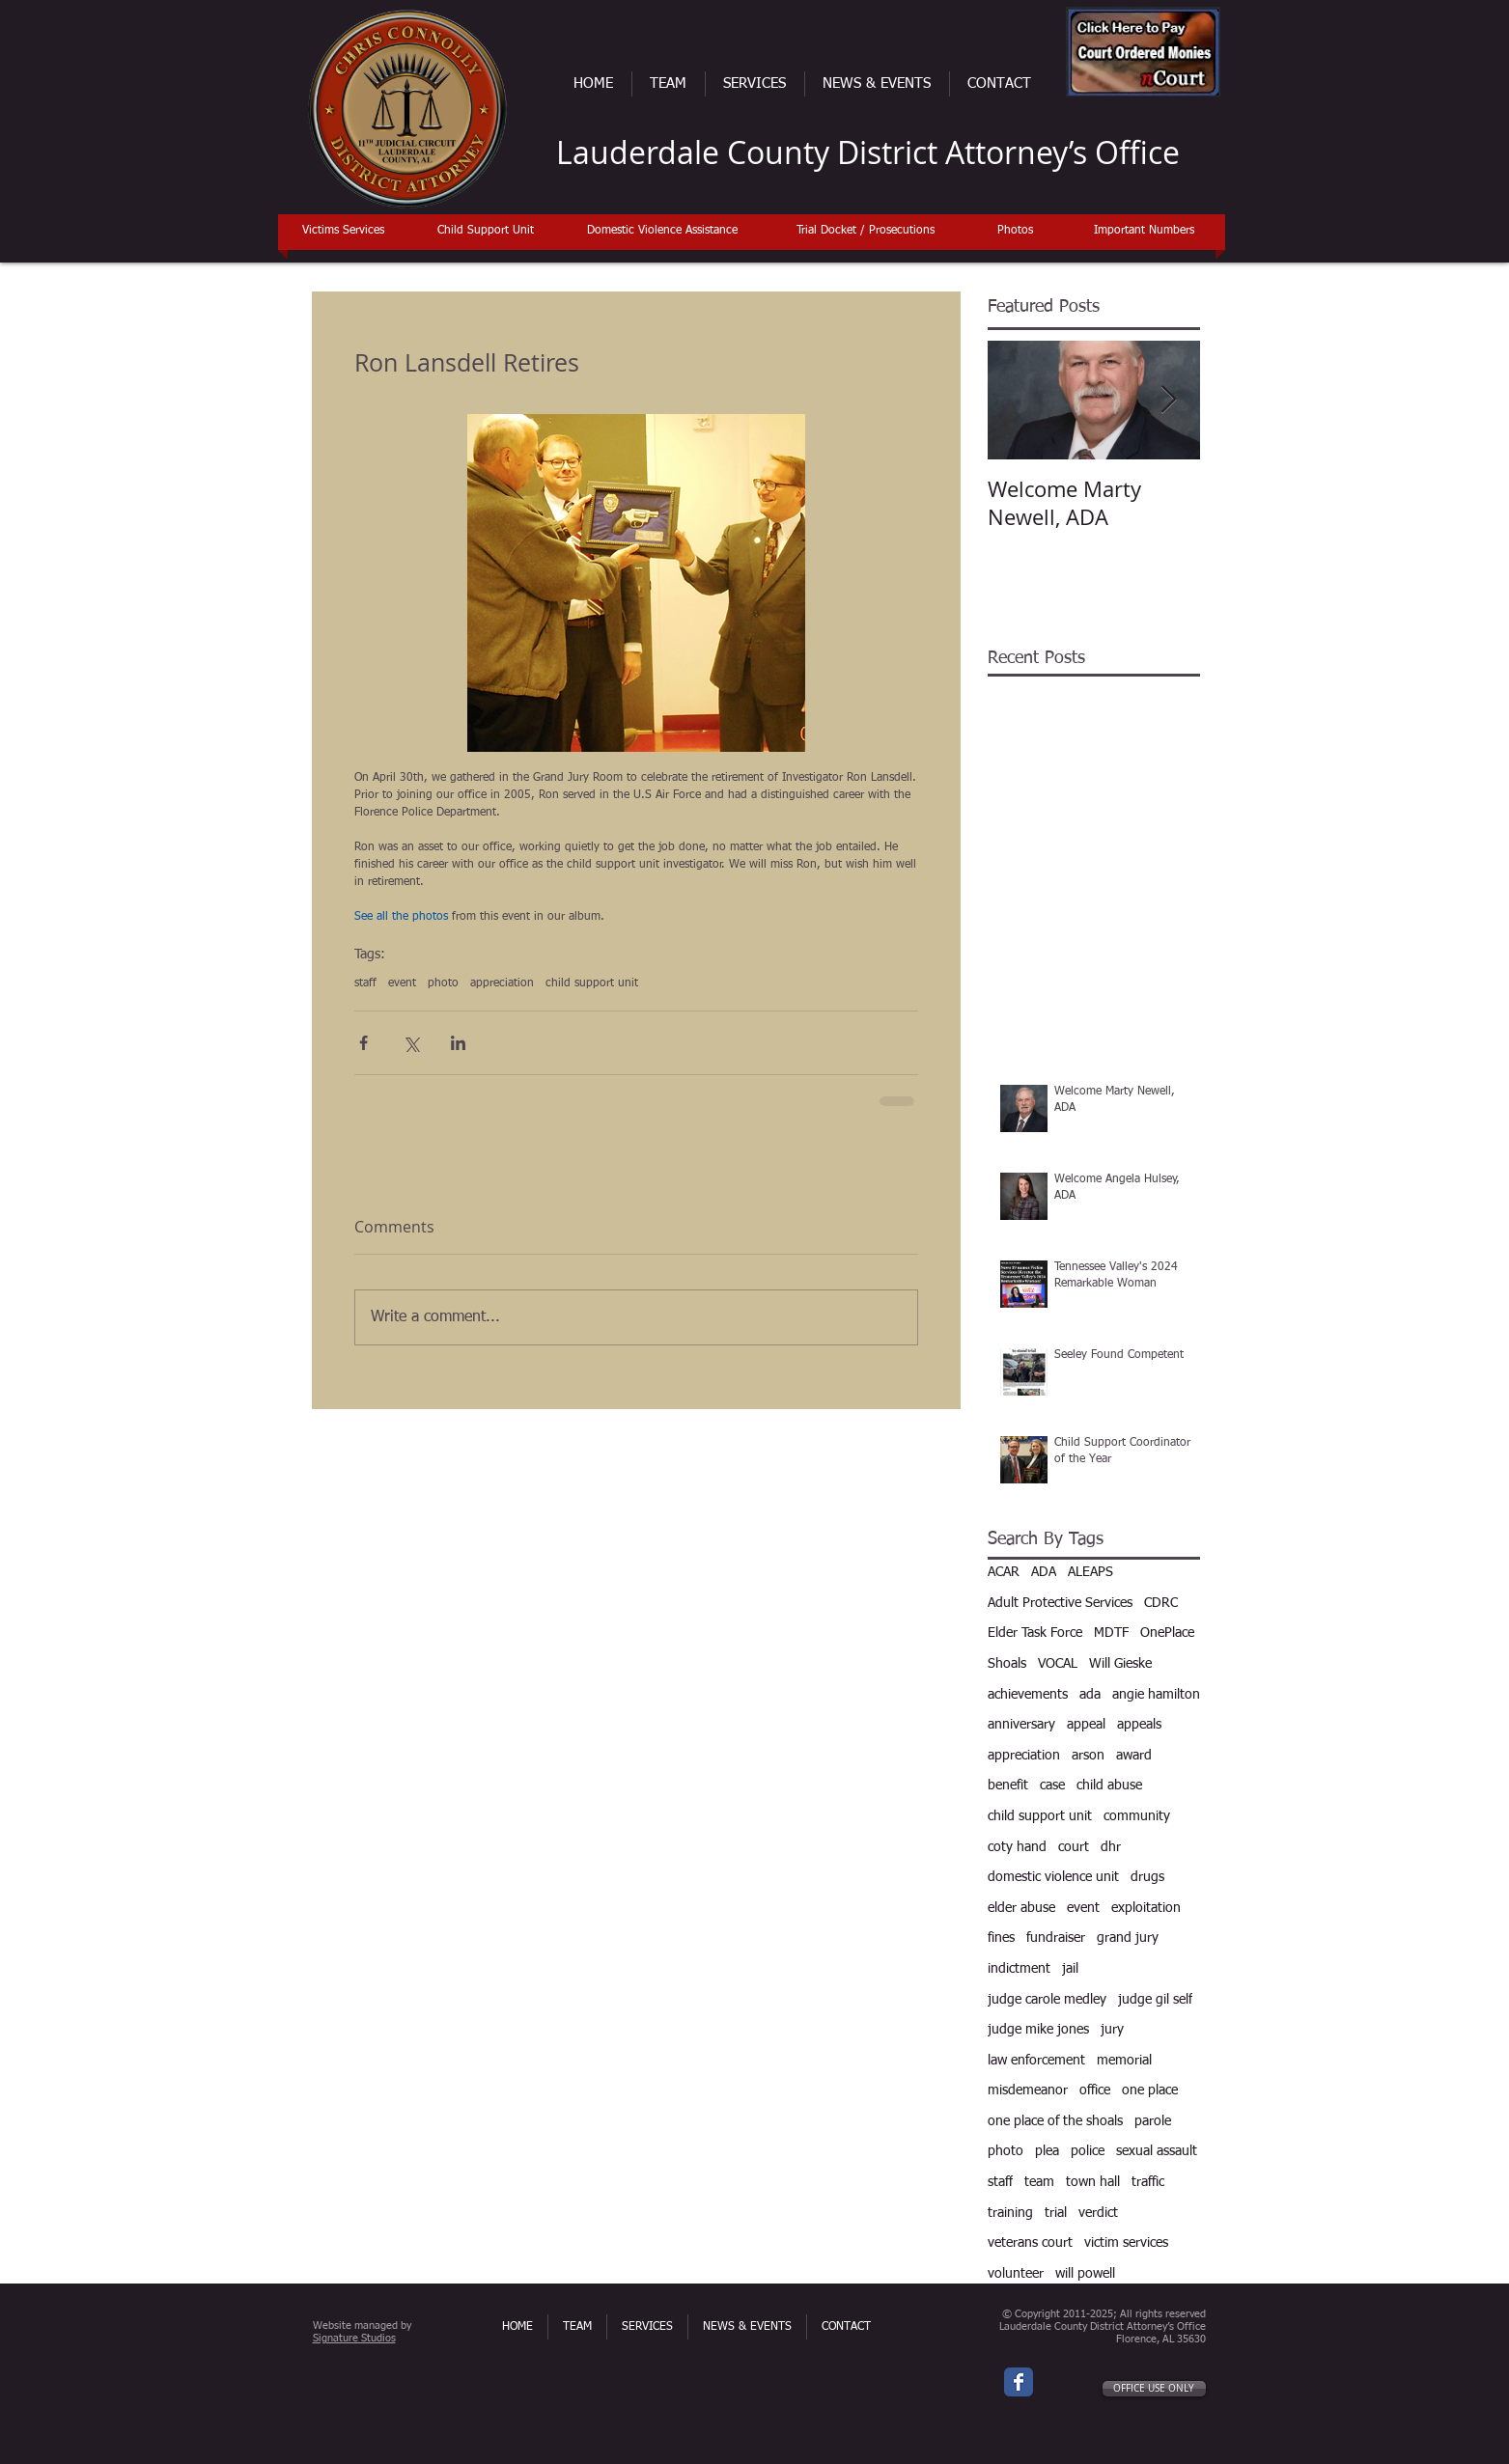 This screenshot has width=1509, height=2464. Describe the element at coordinates (1109, 1785) in the screenshot. I see `child abuse` at that location.